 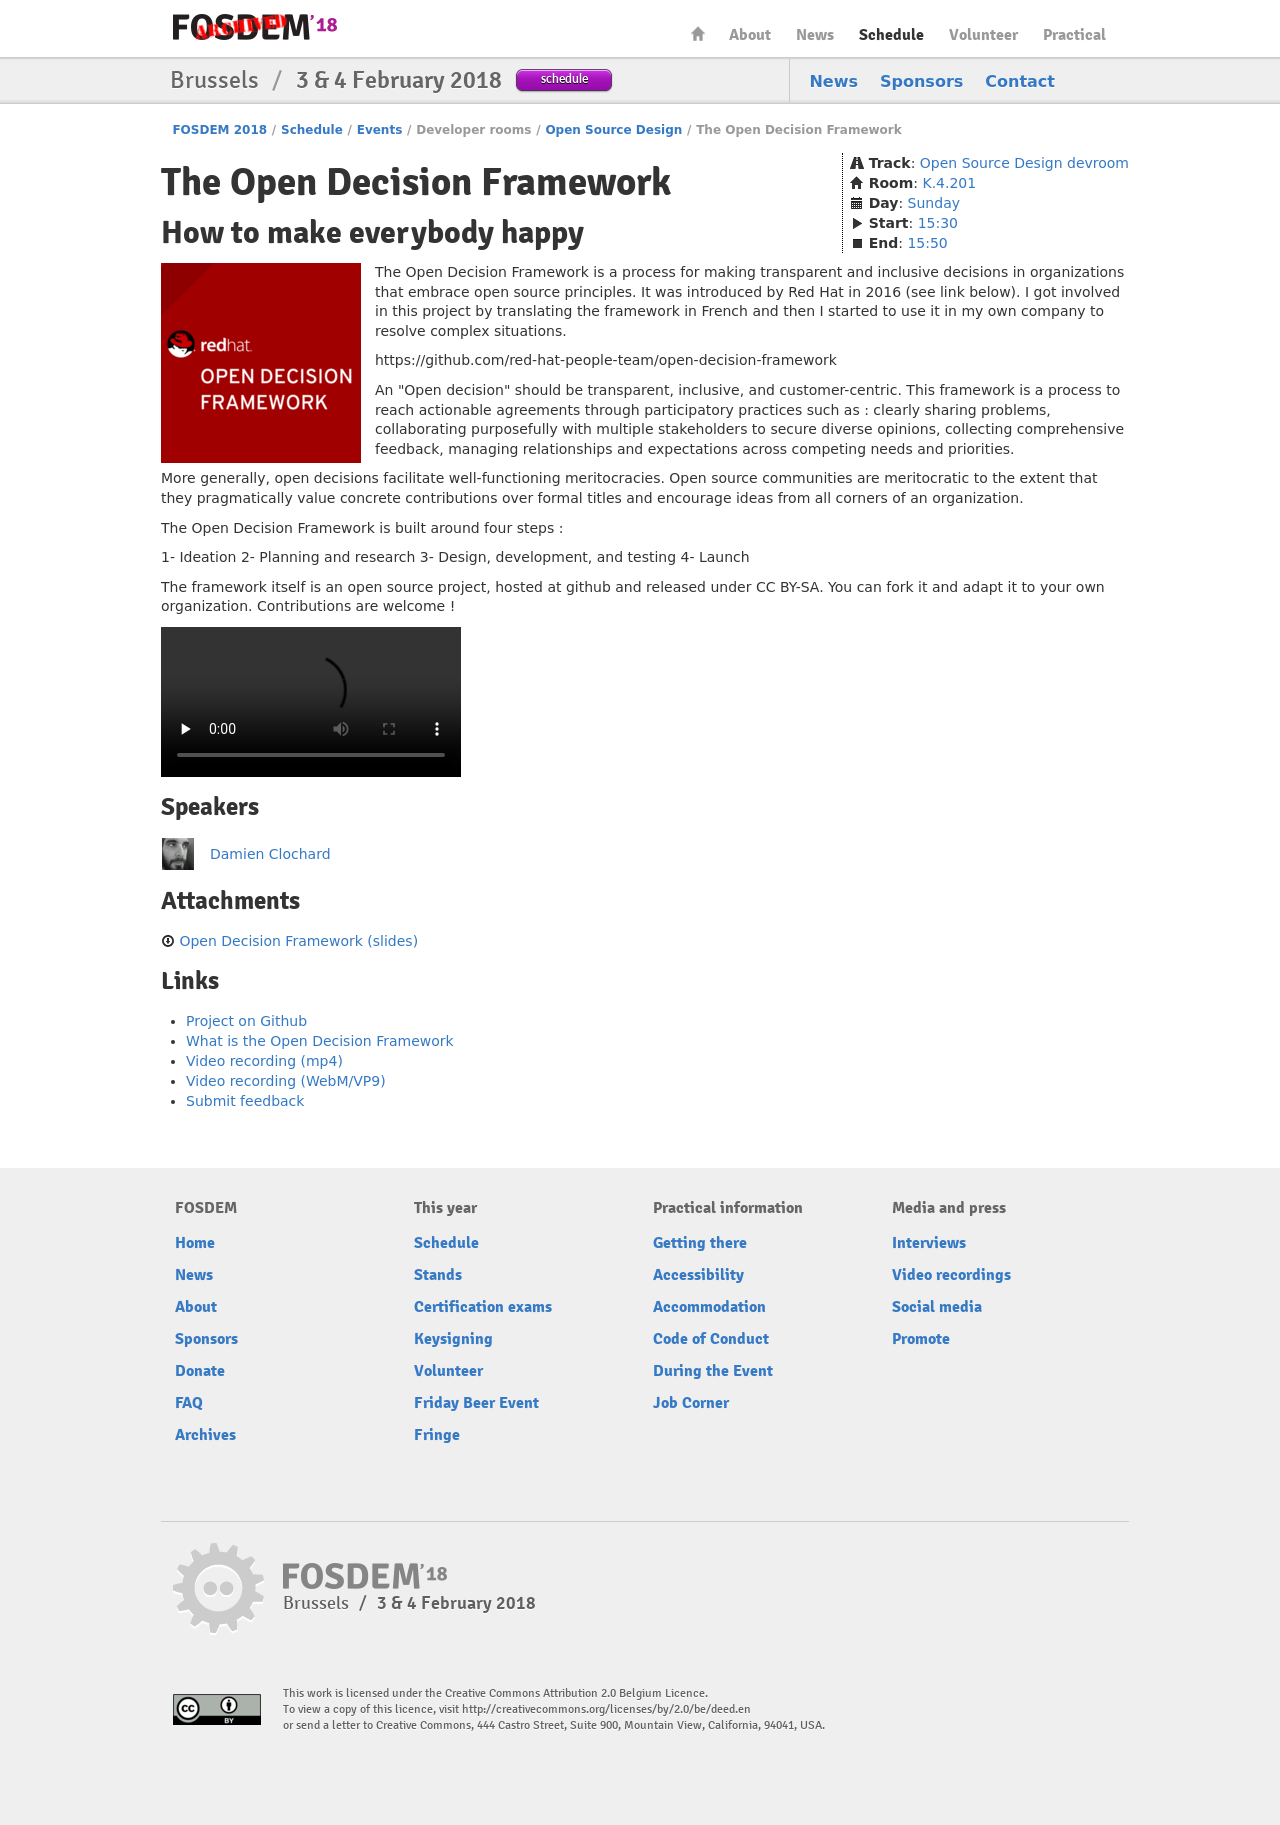 I want to click on Video recordings, so click(x=951, y=1275).